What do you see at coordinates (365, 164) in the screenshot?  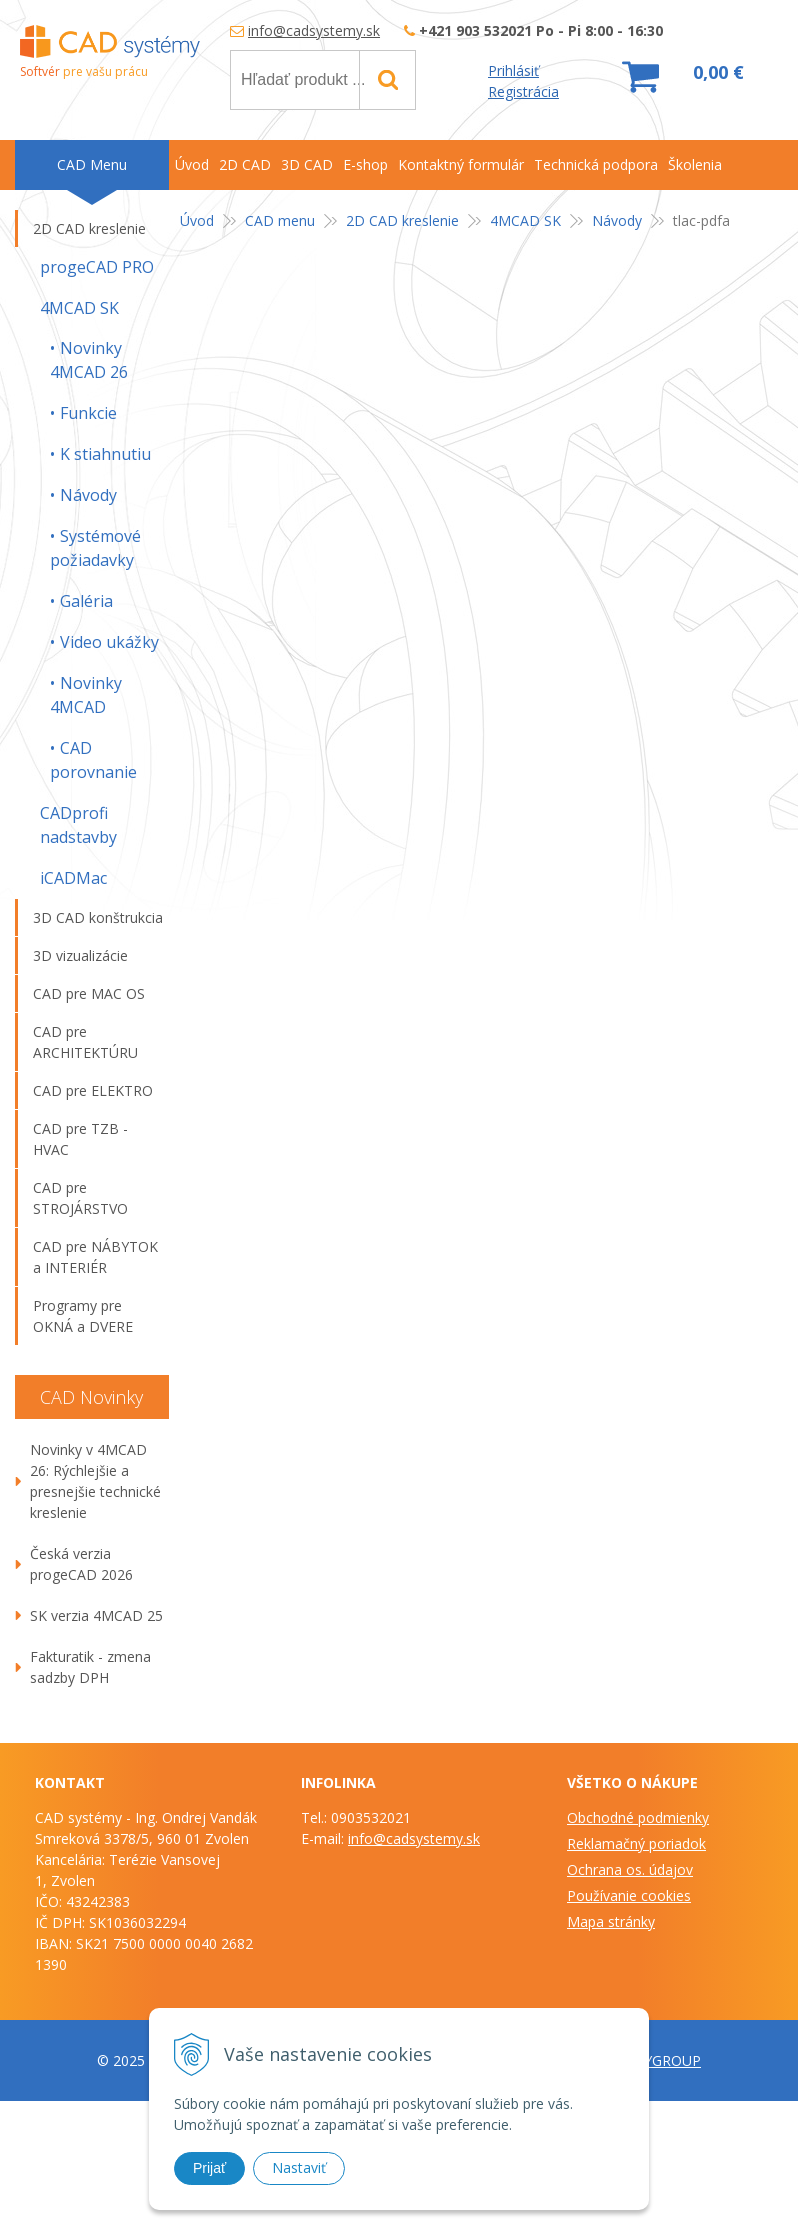 I see `E-shop` at bounding box center [365, 164].